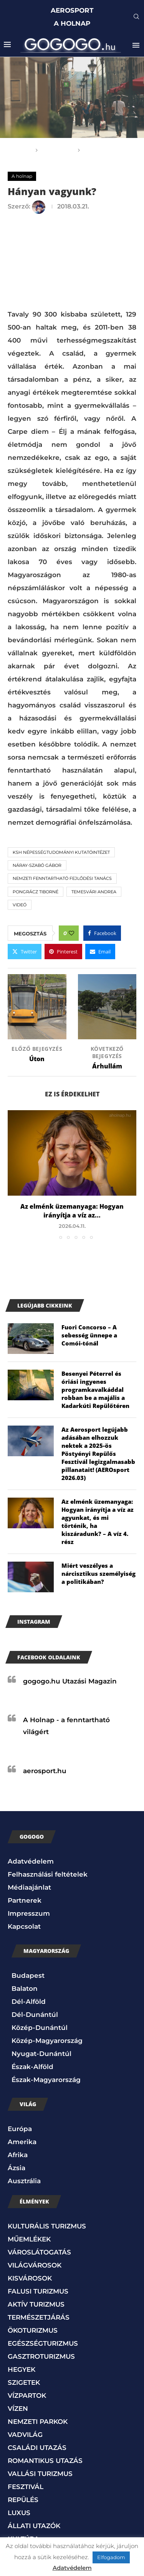 This screenshot has height=2576, width=144. I want to click on Felhasználási feltételek, so click(48, 1874).